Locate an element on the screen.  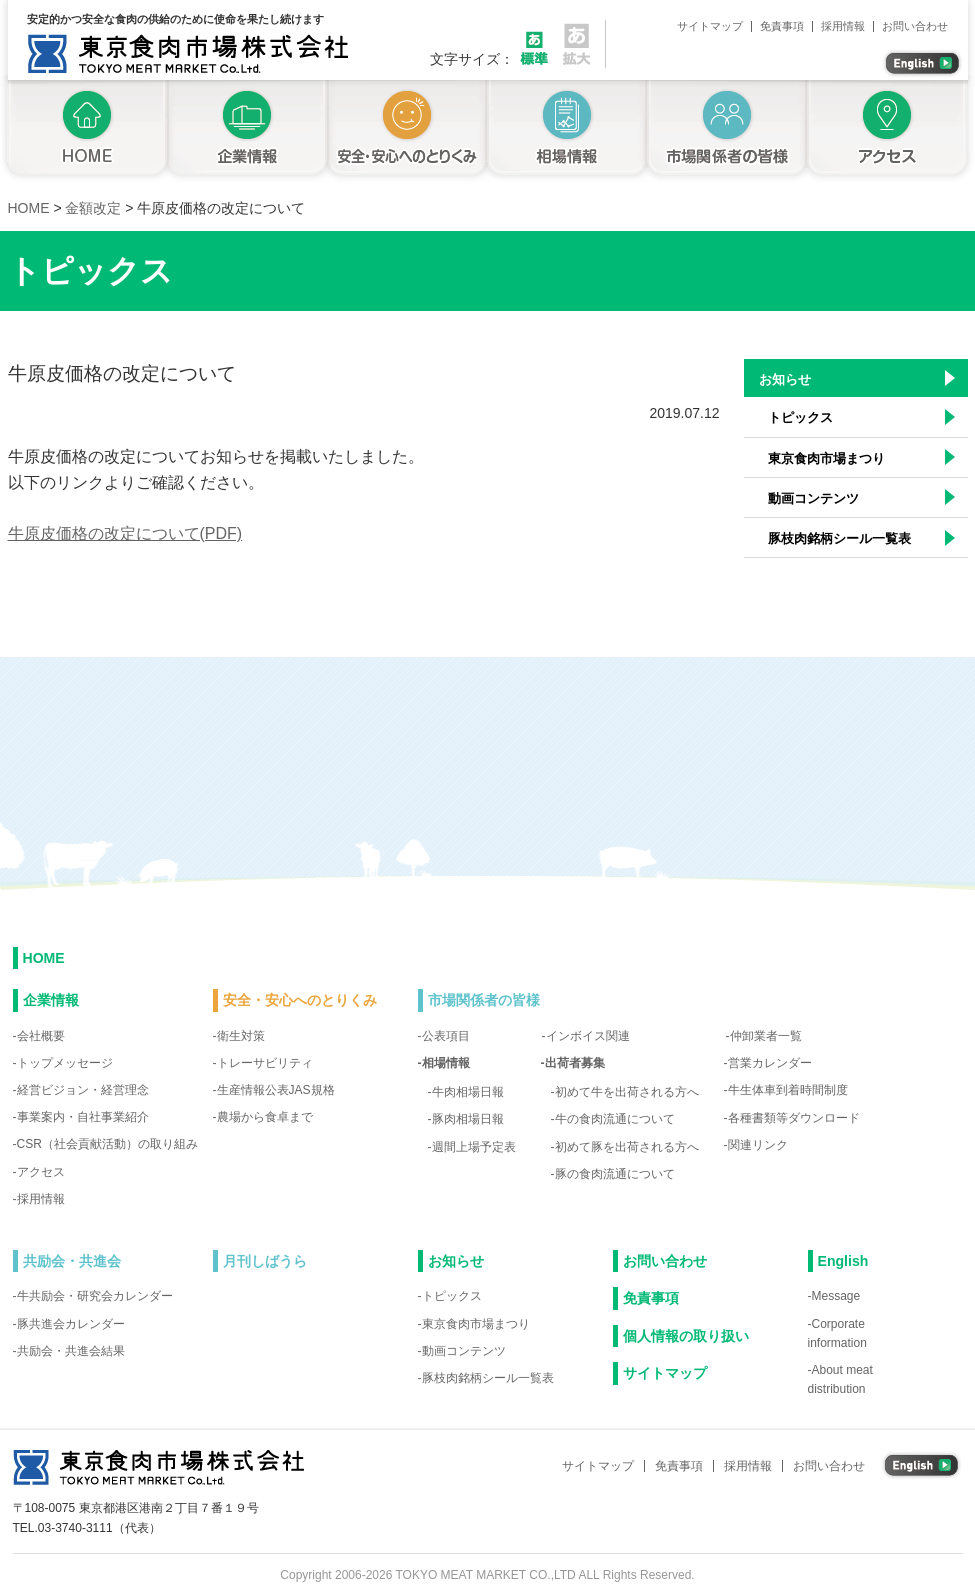
共励会・共進会結果 is located at coordinates (71, 1351).